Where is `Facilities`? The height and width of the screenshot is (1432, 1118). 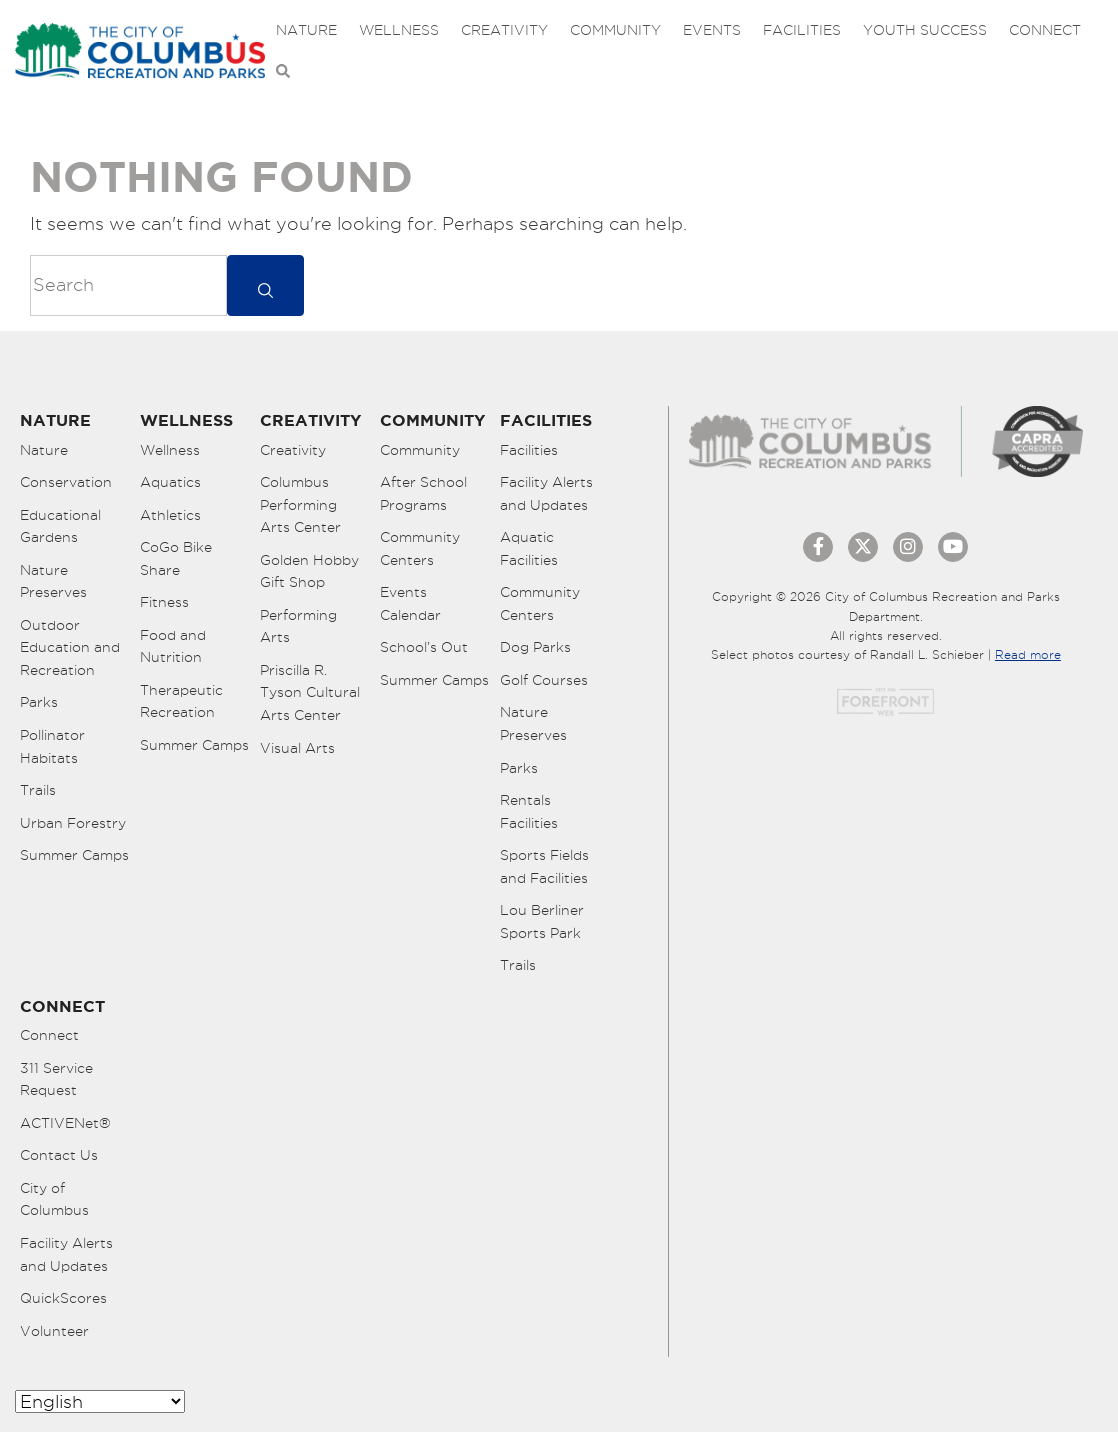
Facilities is located at coordinates (802, 30).